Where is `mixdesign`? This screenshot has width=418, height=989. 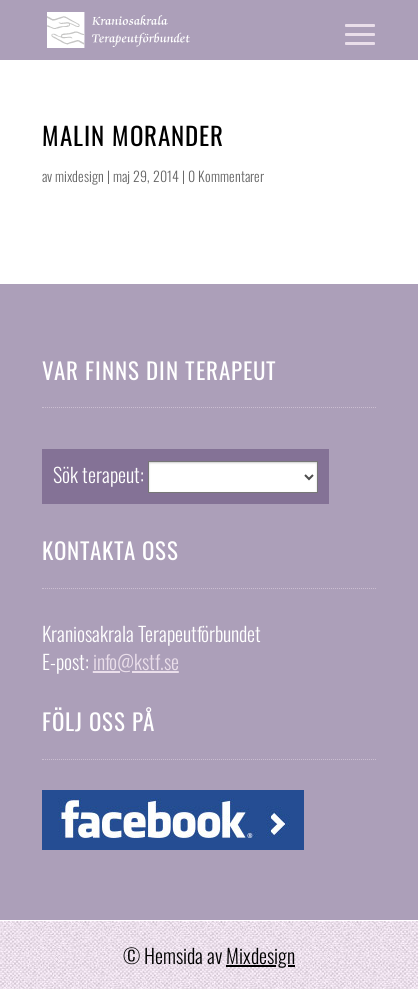 mixdesign is located at coordinates (79, 175).